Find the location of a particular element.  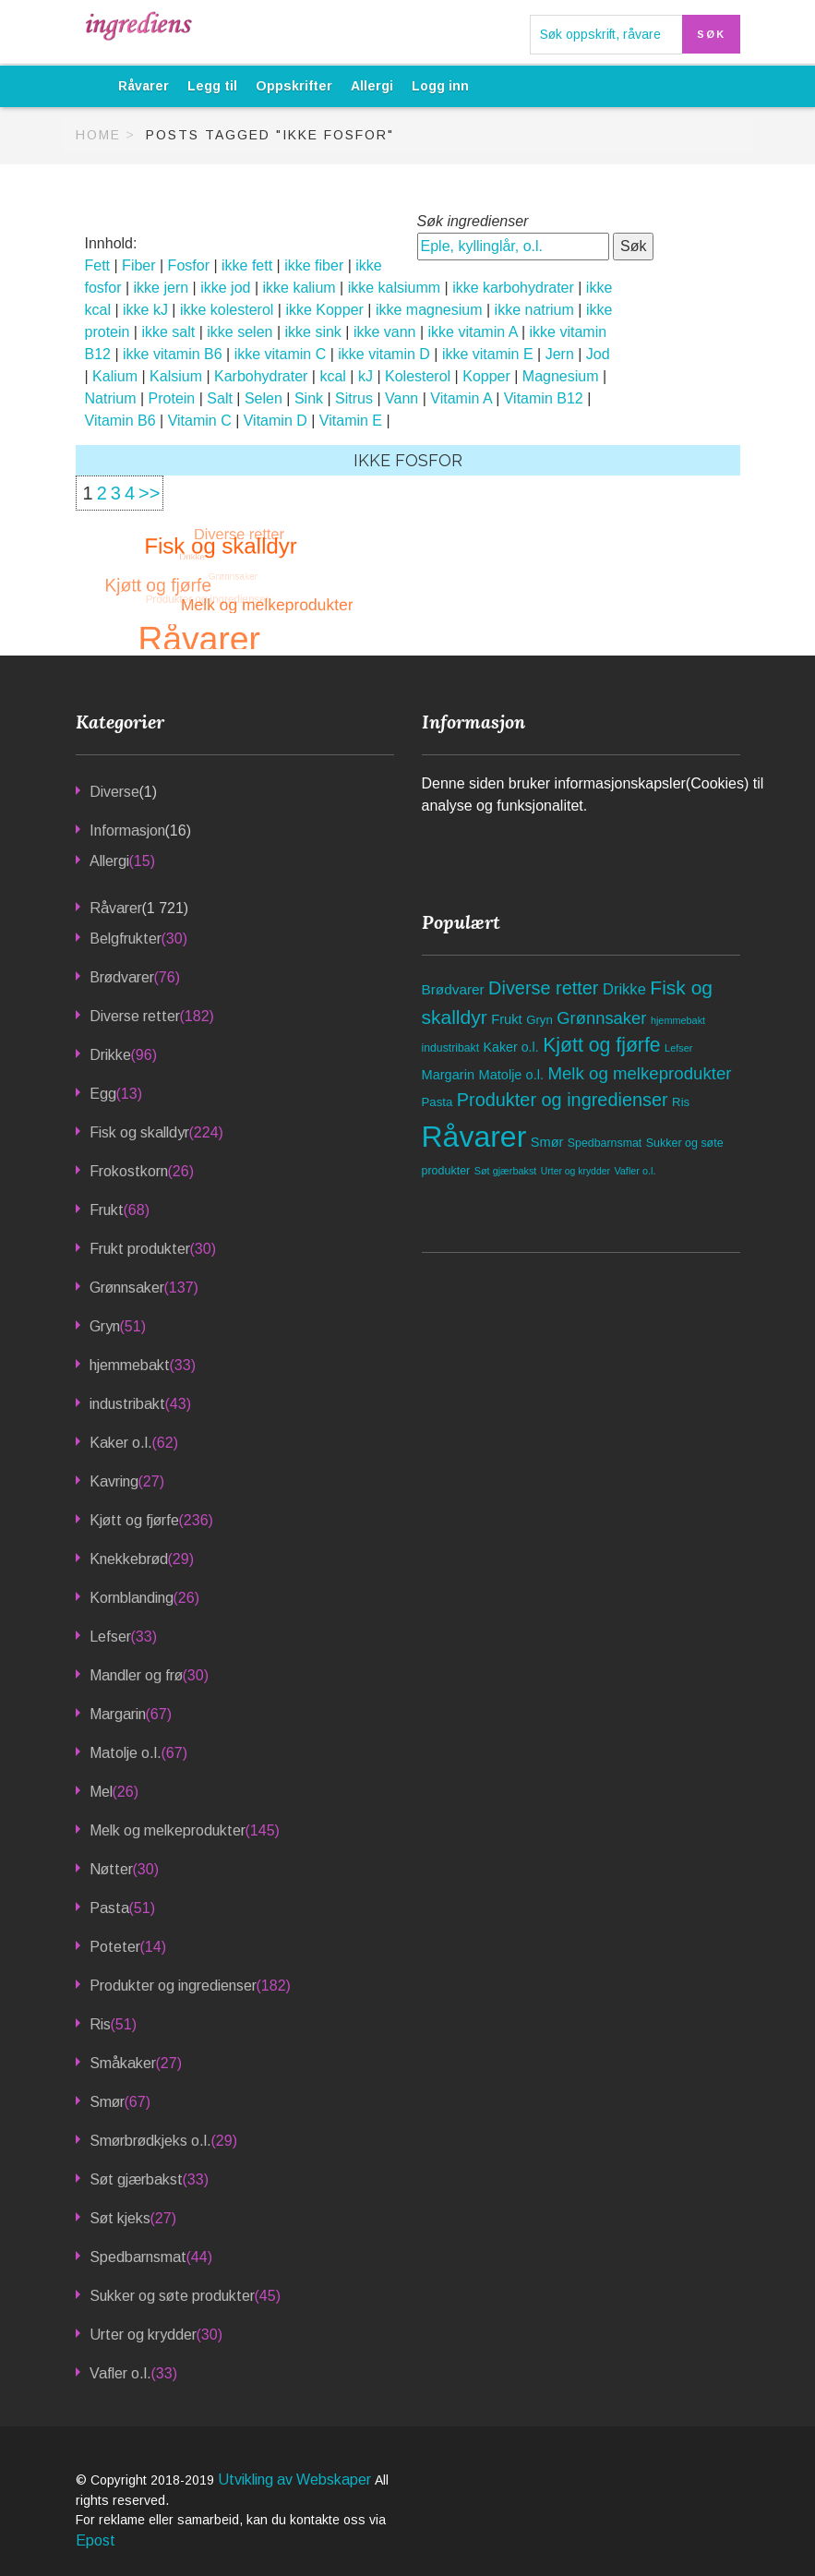

Karbohydrater is located at coordinates (260, 376).